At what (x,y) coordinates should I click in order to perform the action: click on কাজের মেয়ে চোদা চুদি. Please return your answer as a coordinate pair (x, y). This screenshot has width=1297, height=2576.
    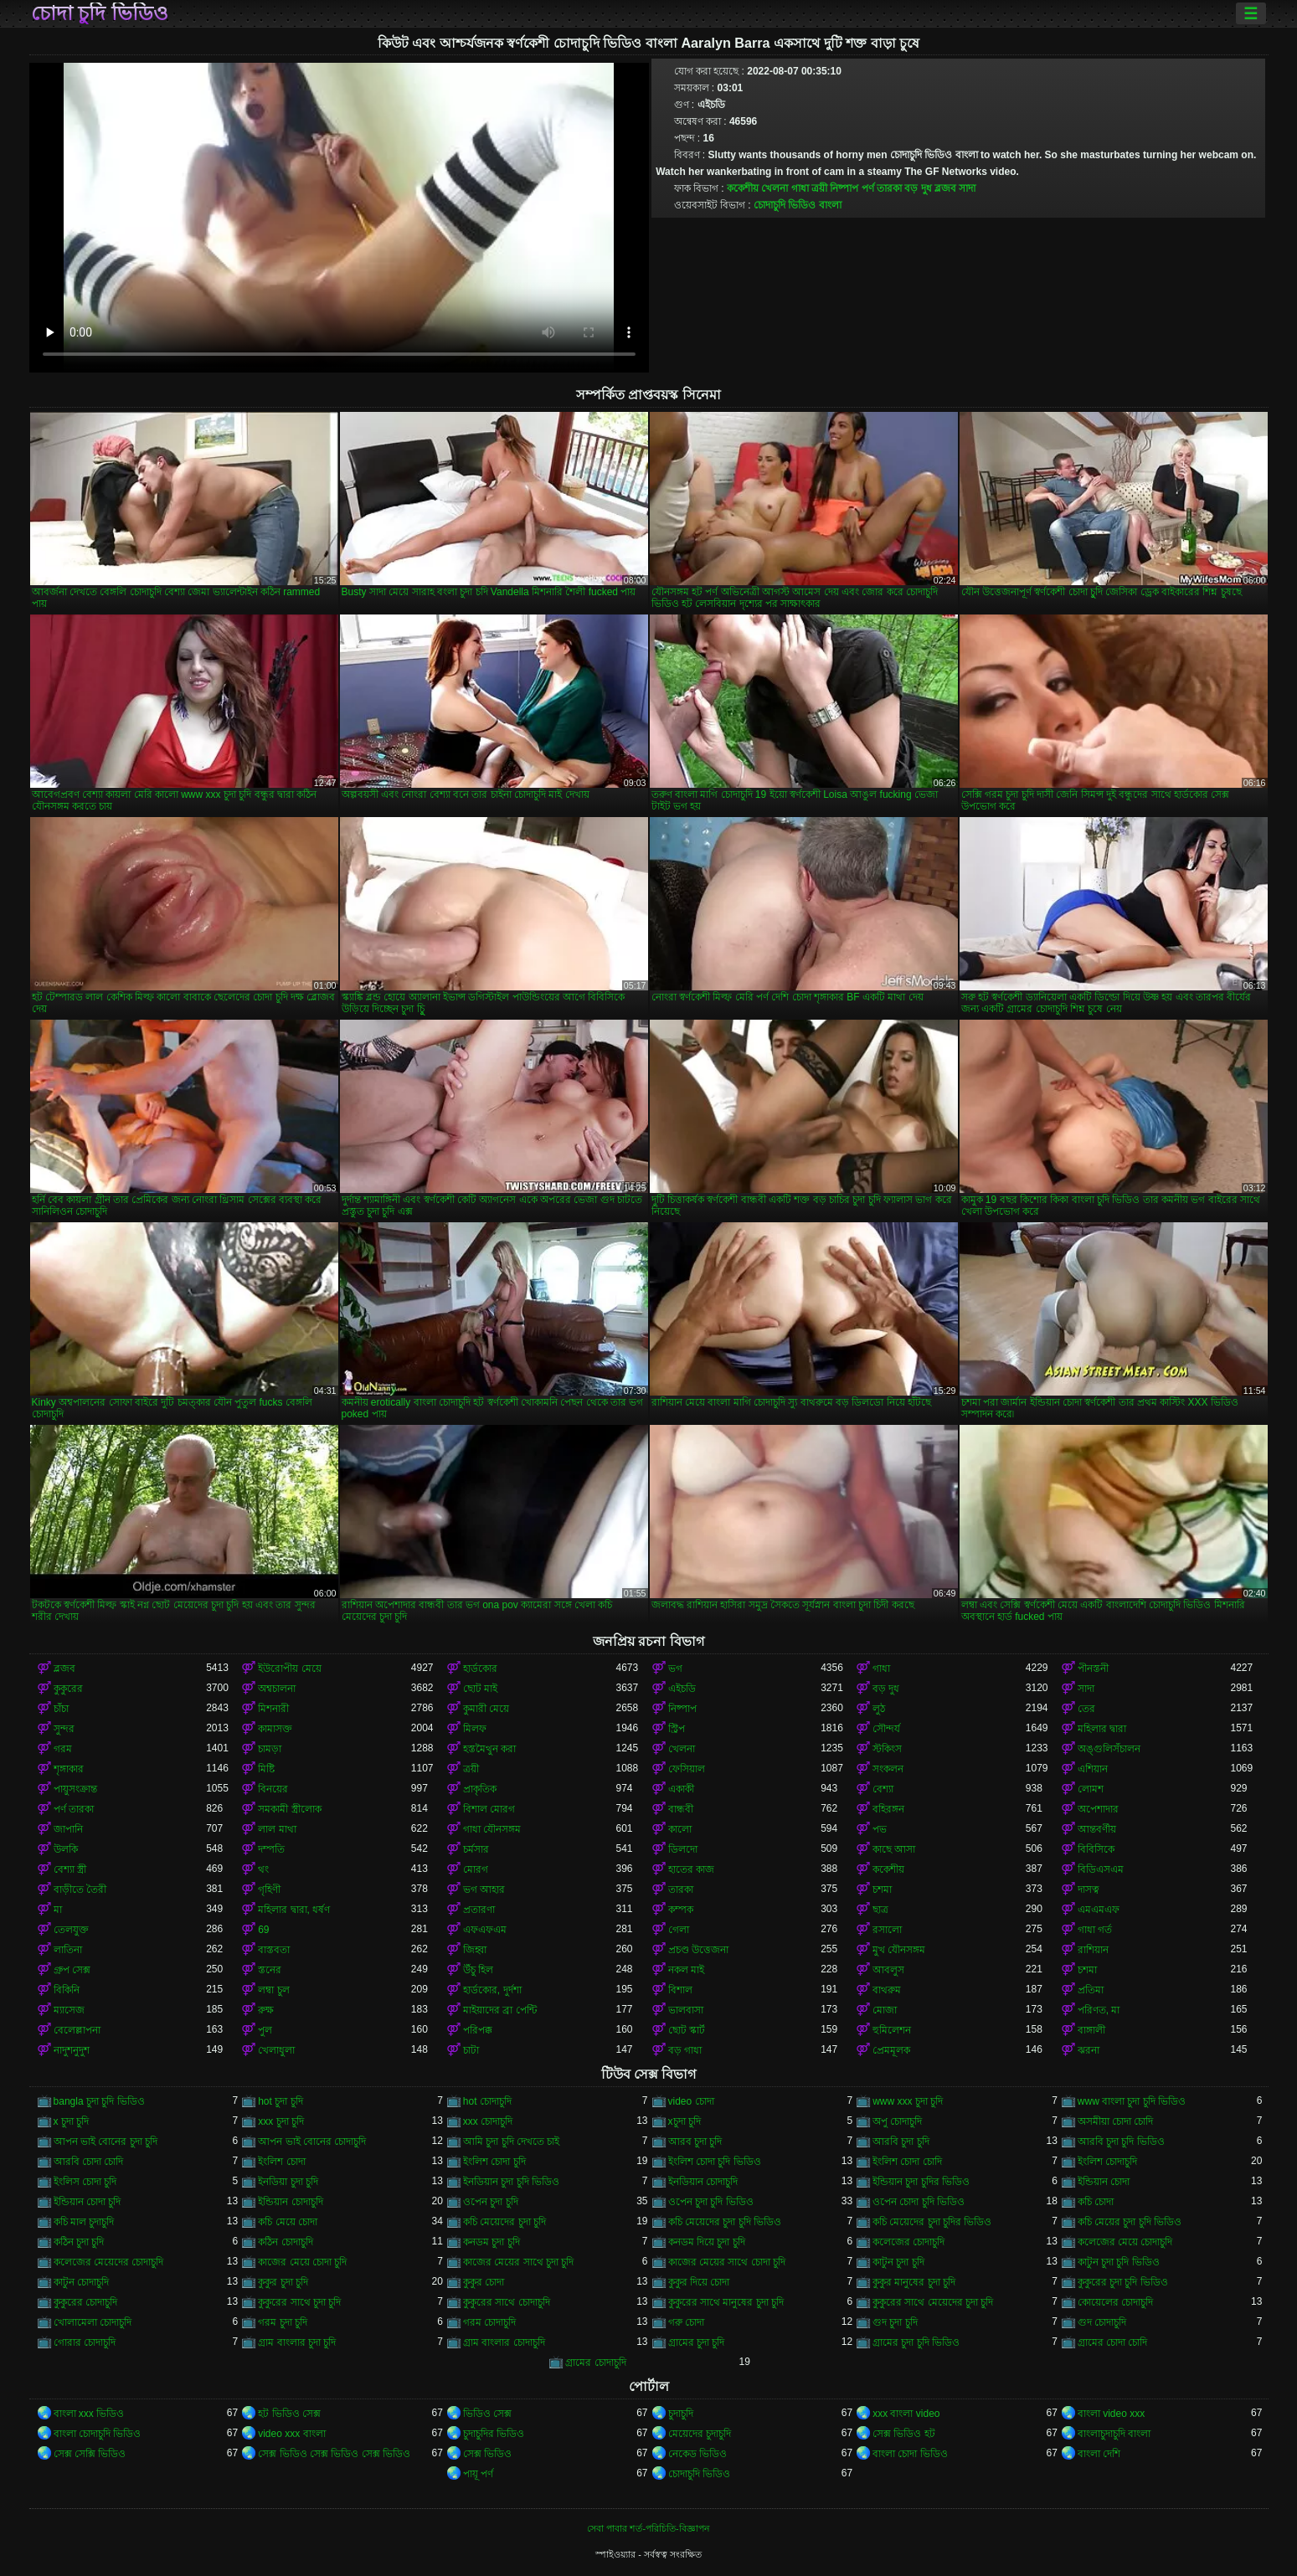
    Looking at the image, I should click on (302, 2262).